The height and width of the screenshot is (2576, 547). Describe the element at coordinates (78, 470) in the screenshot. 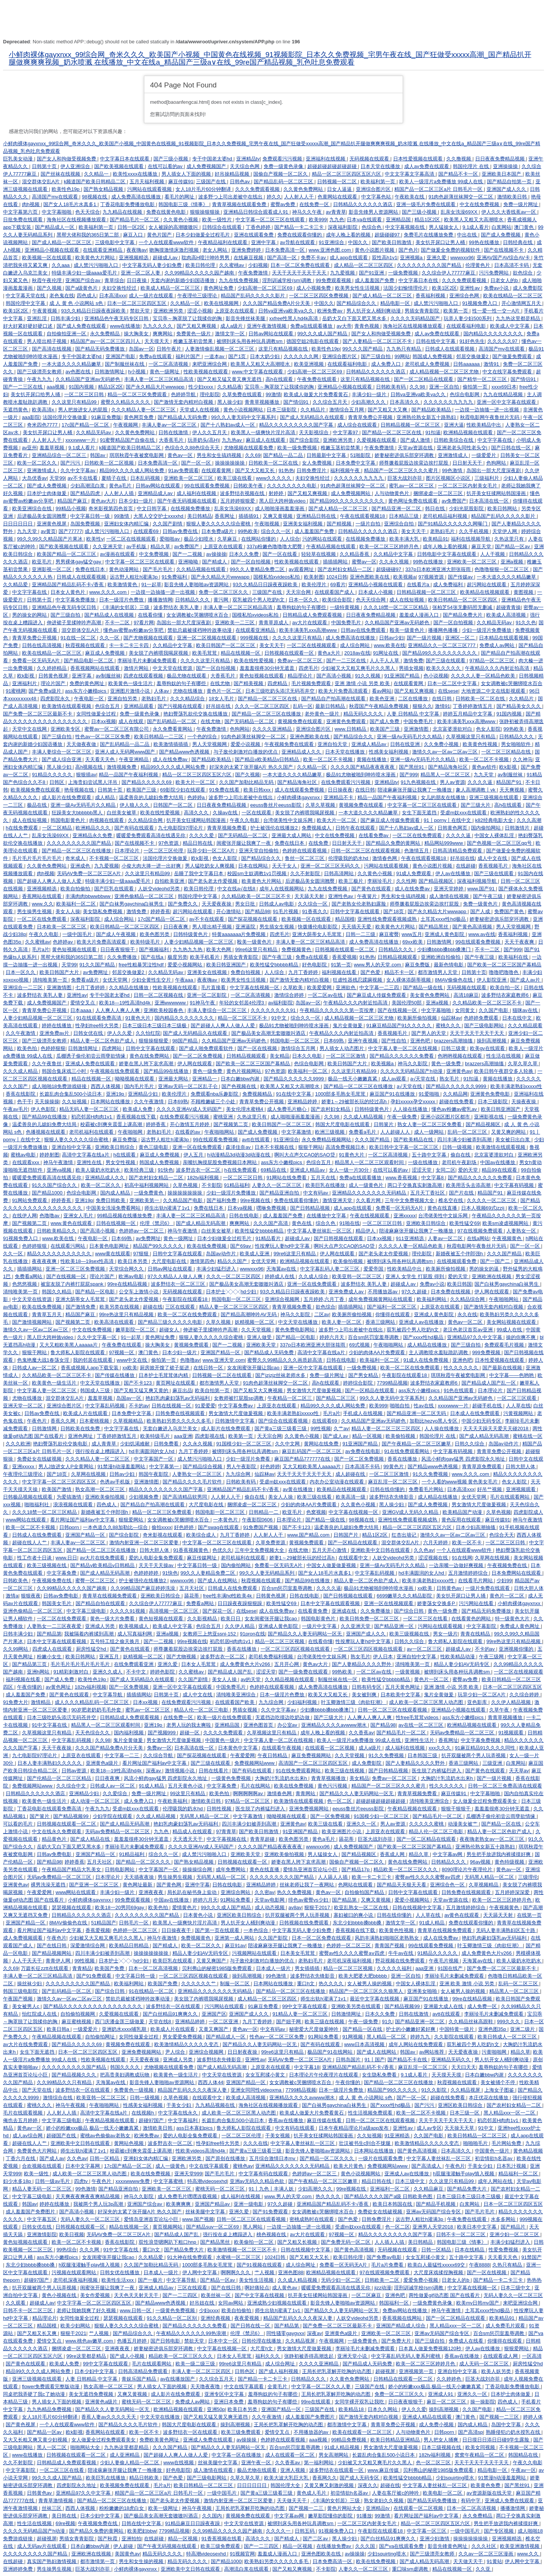

I see `久久中文字幕av` at that location.